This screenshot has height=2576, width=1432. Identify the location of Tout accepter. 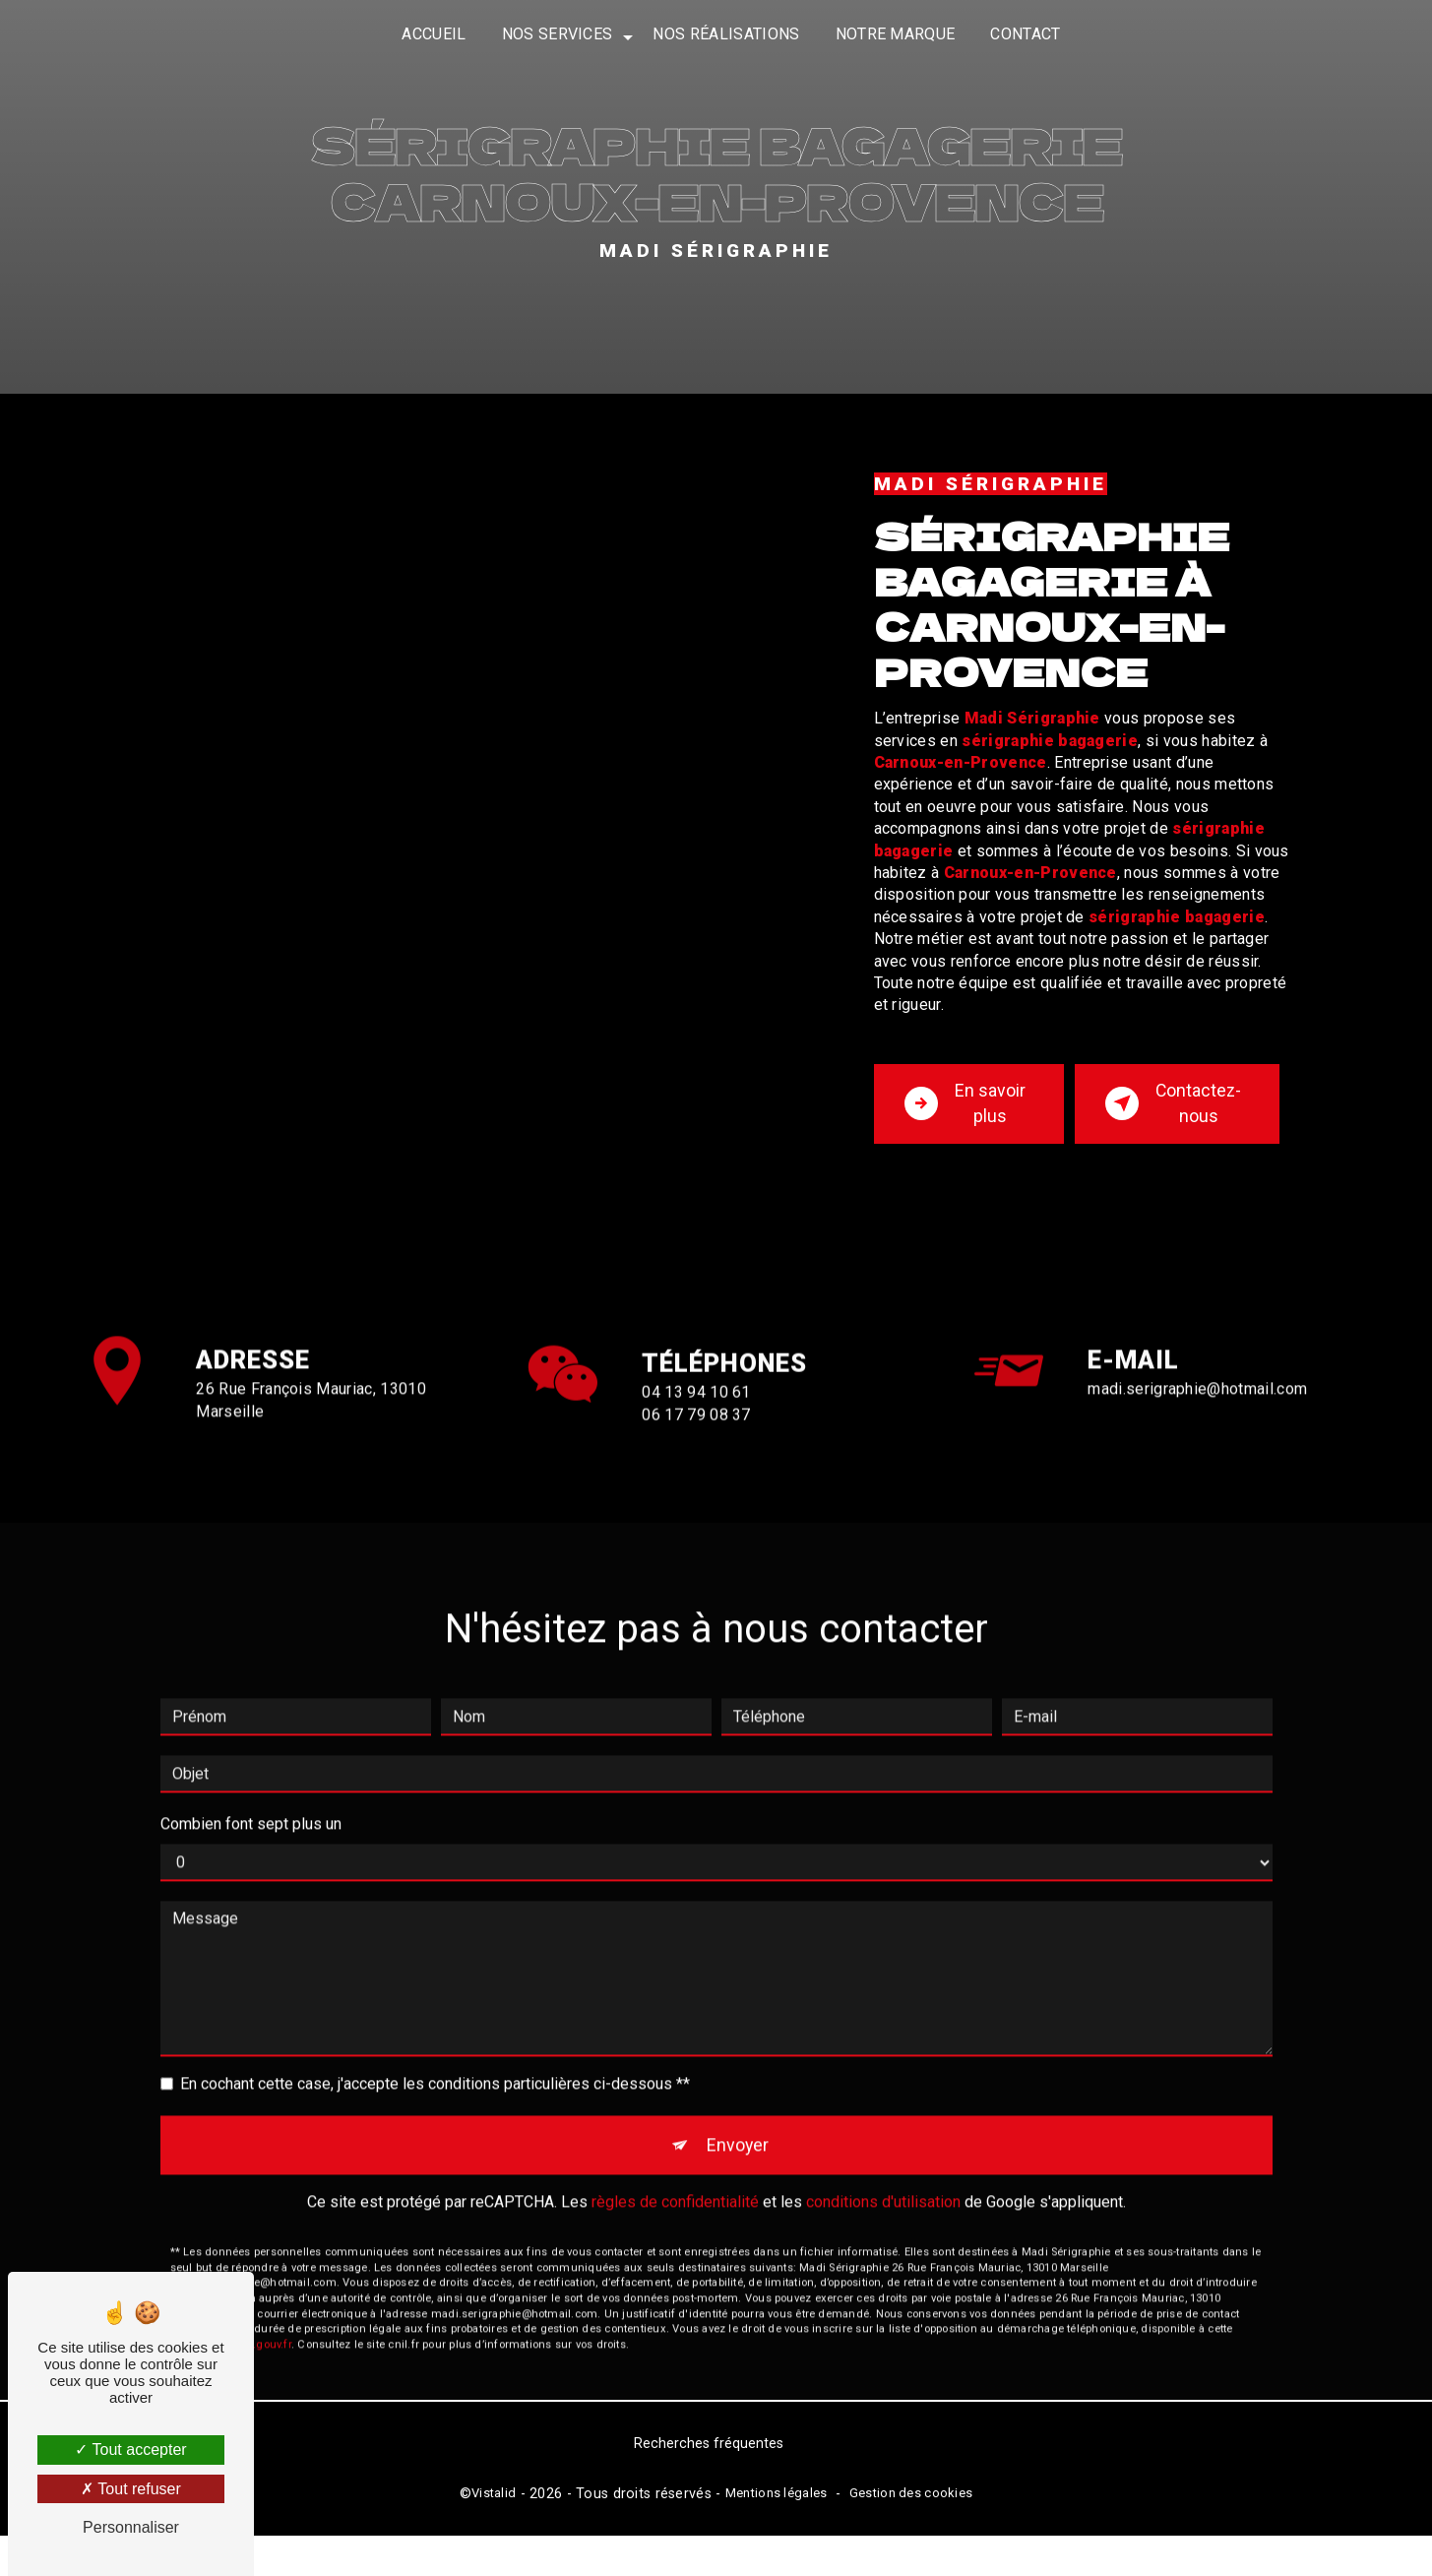
(130, 2449).